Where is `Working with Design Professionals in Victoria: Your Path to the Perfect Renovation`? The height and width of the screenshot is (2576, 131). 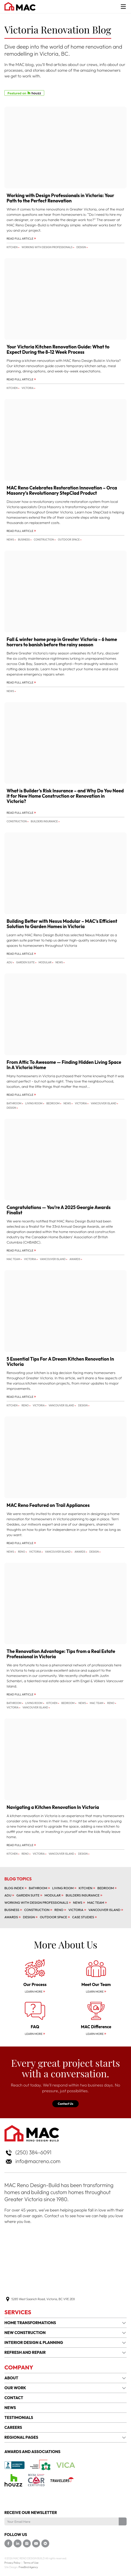
Working with Design Professionals in Victoria: Your Path to the Perfect Renovation is located at coordinates (60, 197).